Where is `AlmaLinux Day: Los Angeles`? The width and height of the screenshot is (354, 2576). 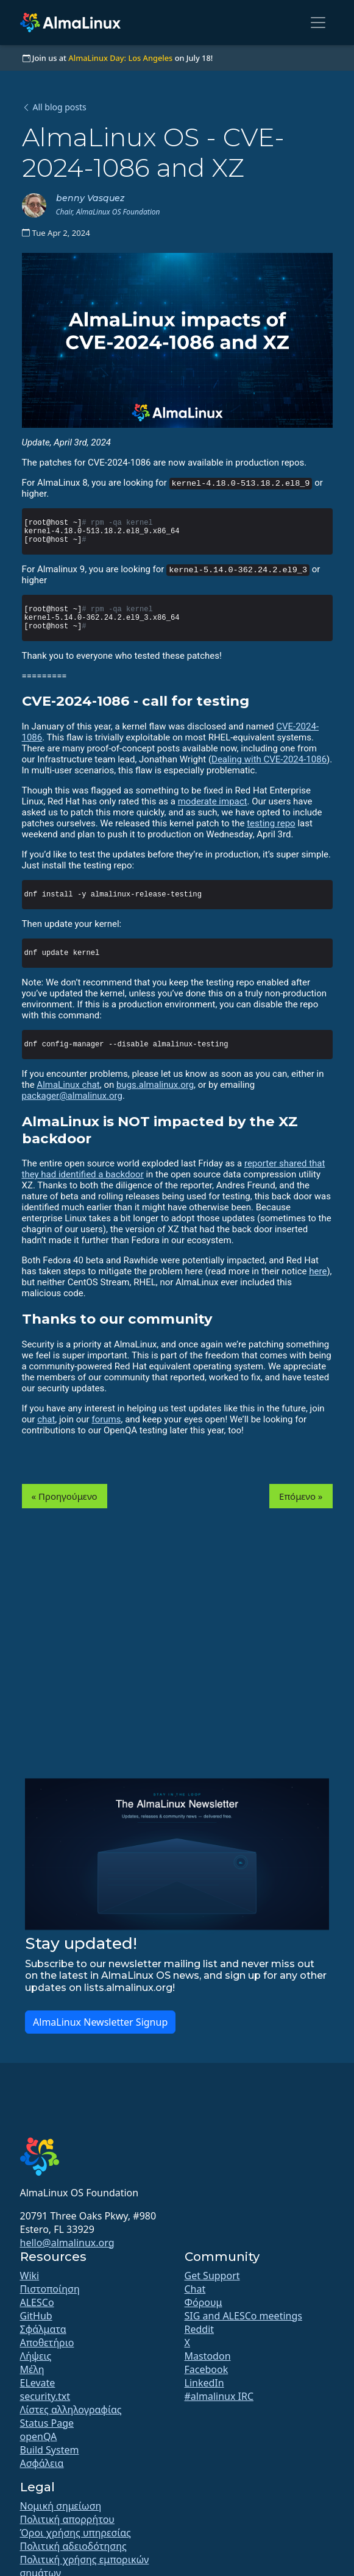
AlmaLinux Day: Los Angeles is located at coordinates (120, 57).